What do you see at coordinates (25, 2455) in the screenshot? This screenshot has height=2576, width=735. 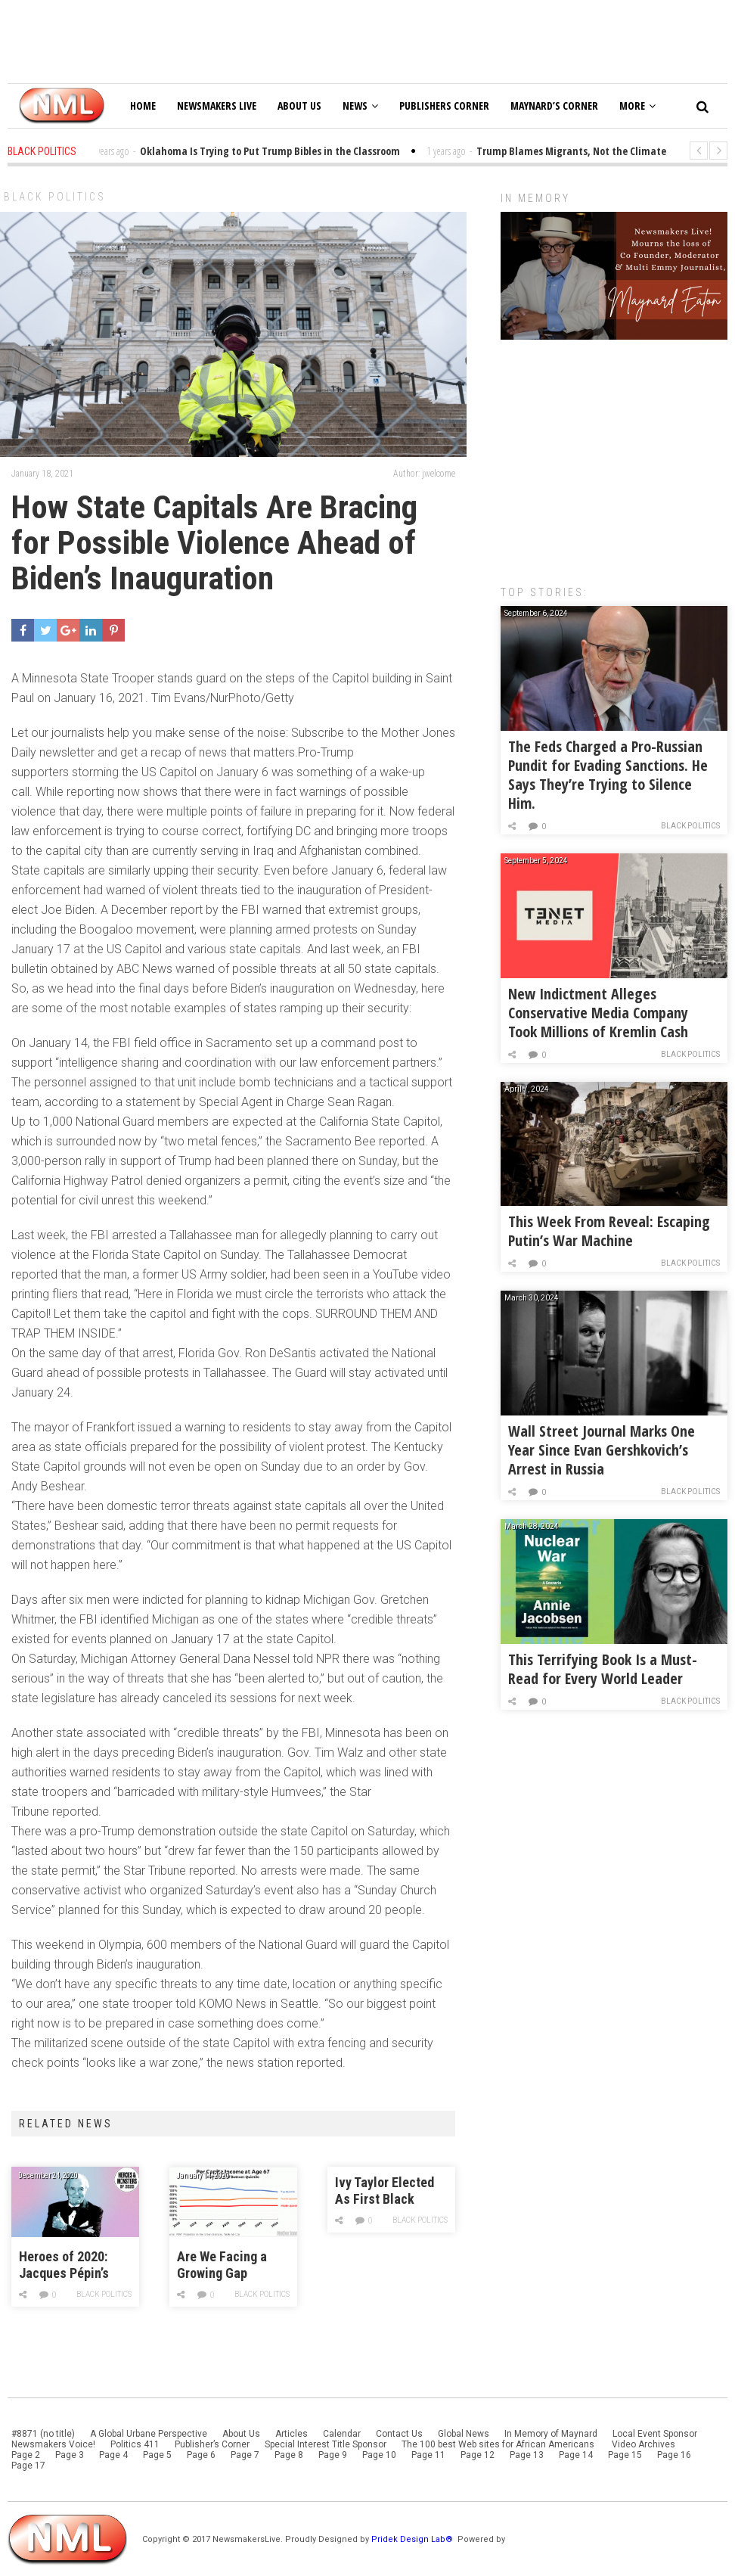 I see `Page 2` at bounding box center [25, 2455].